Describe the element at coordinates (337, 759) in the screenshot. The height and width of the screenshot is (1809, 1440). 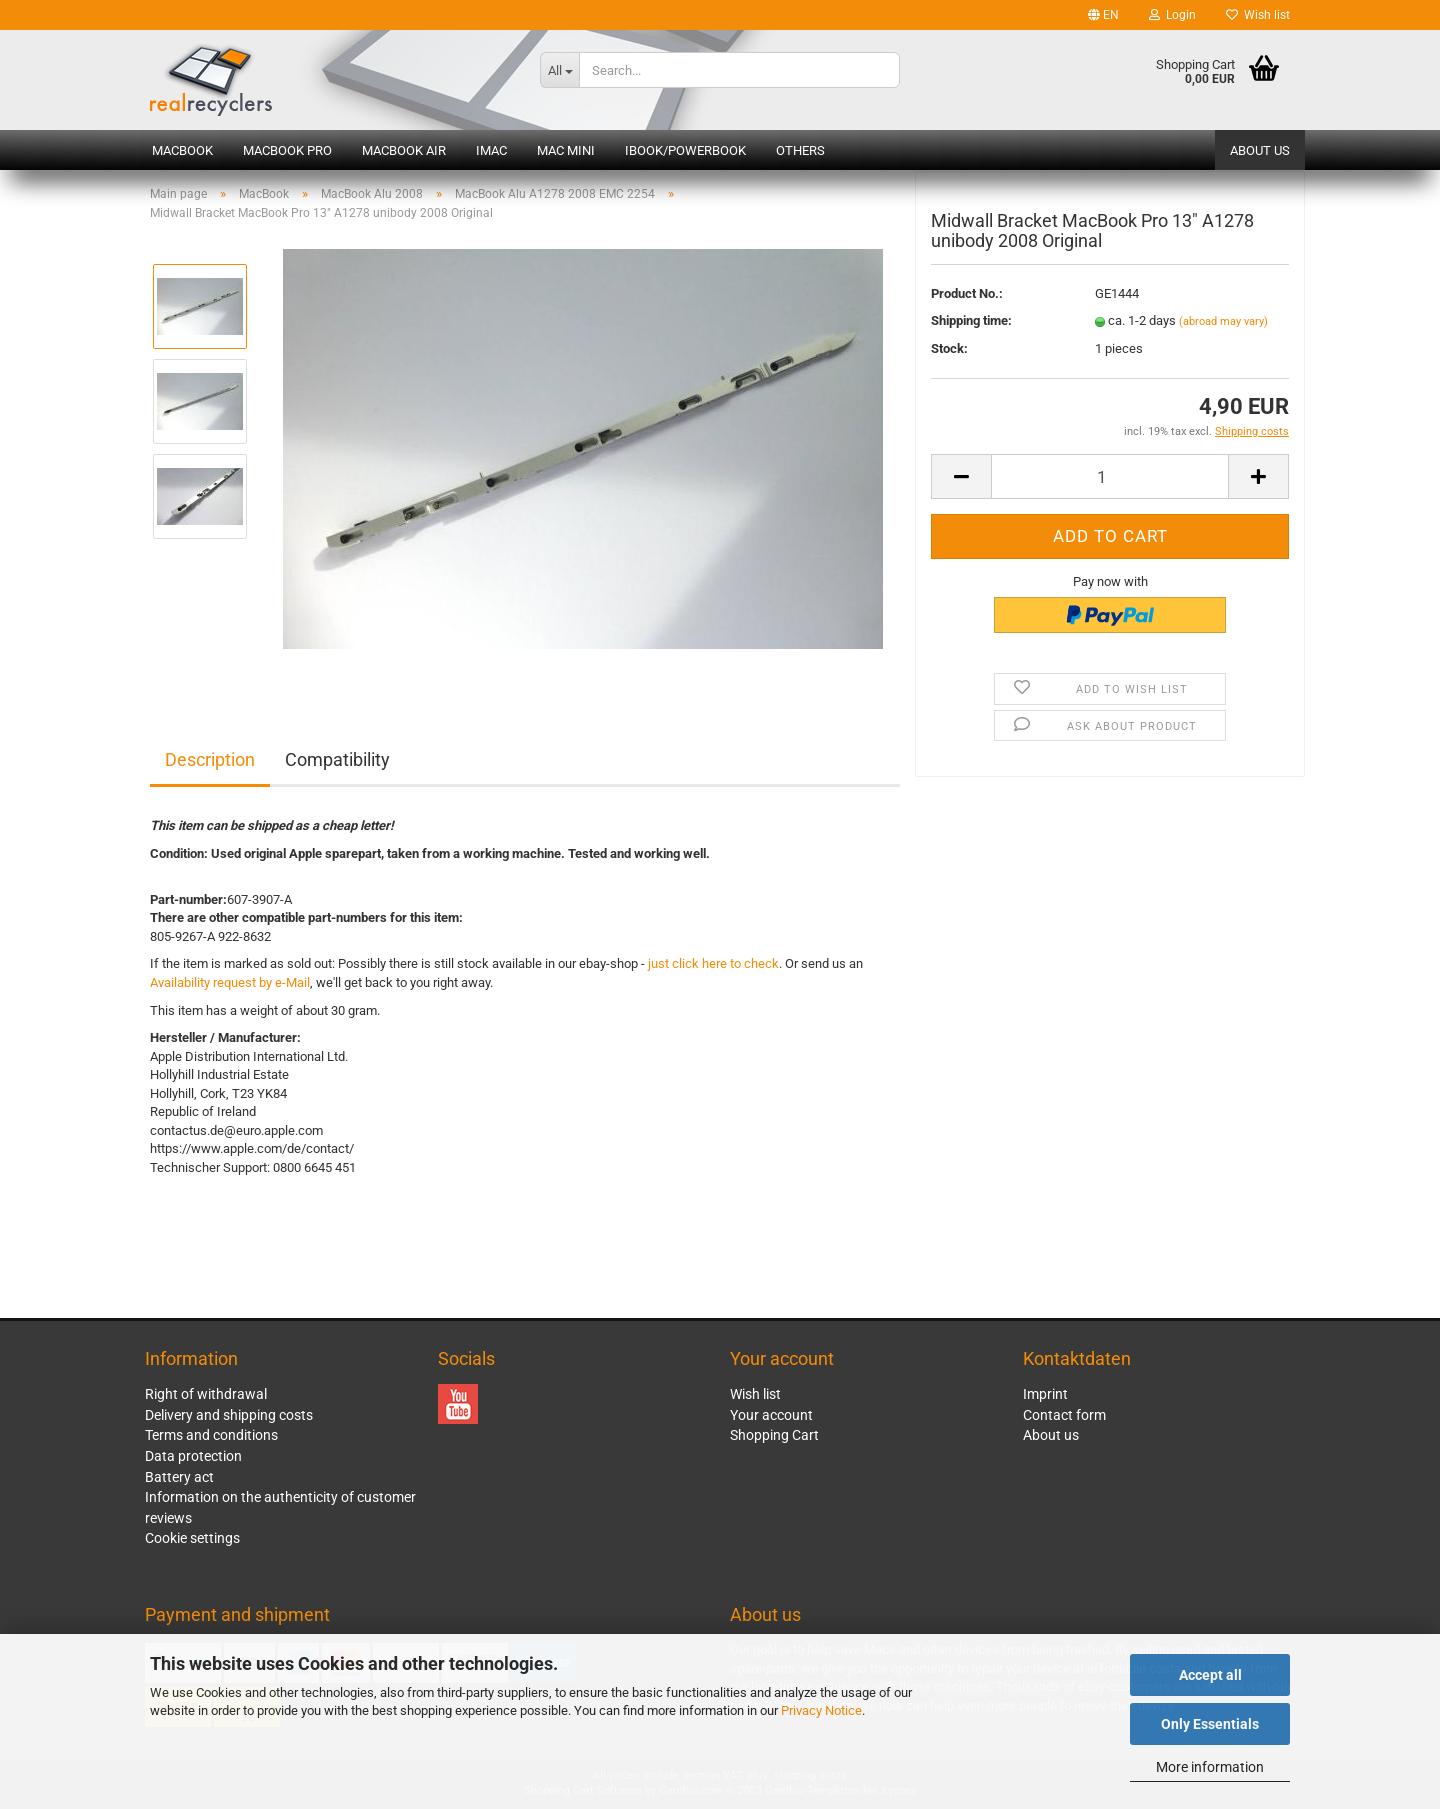
I see `Compatibility` at that location.